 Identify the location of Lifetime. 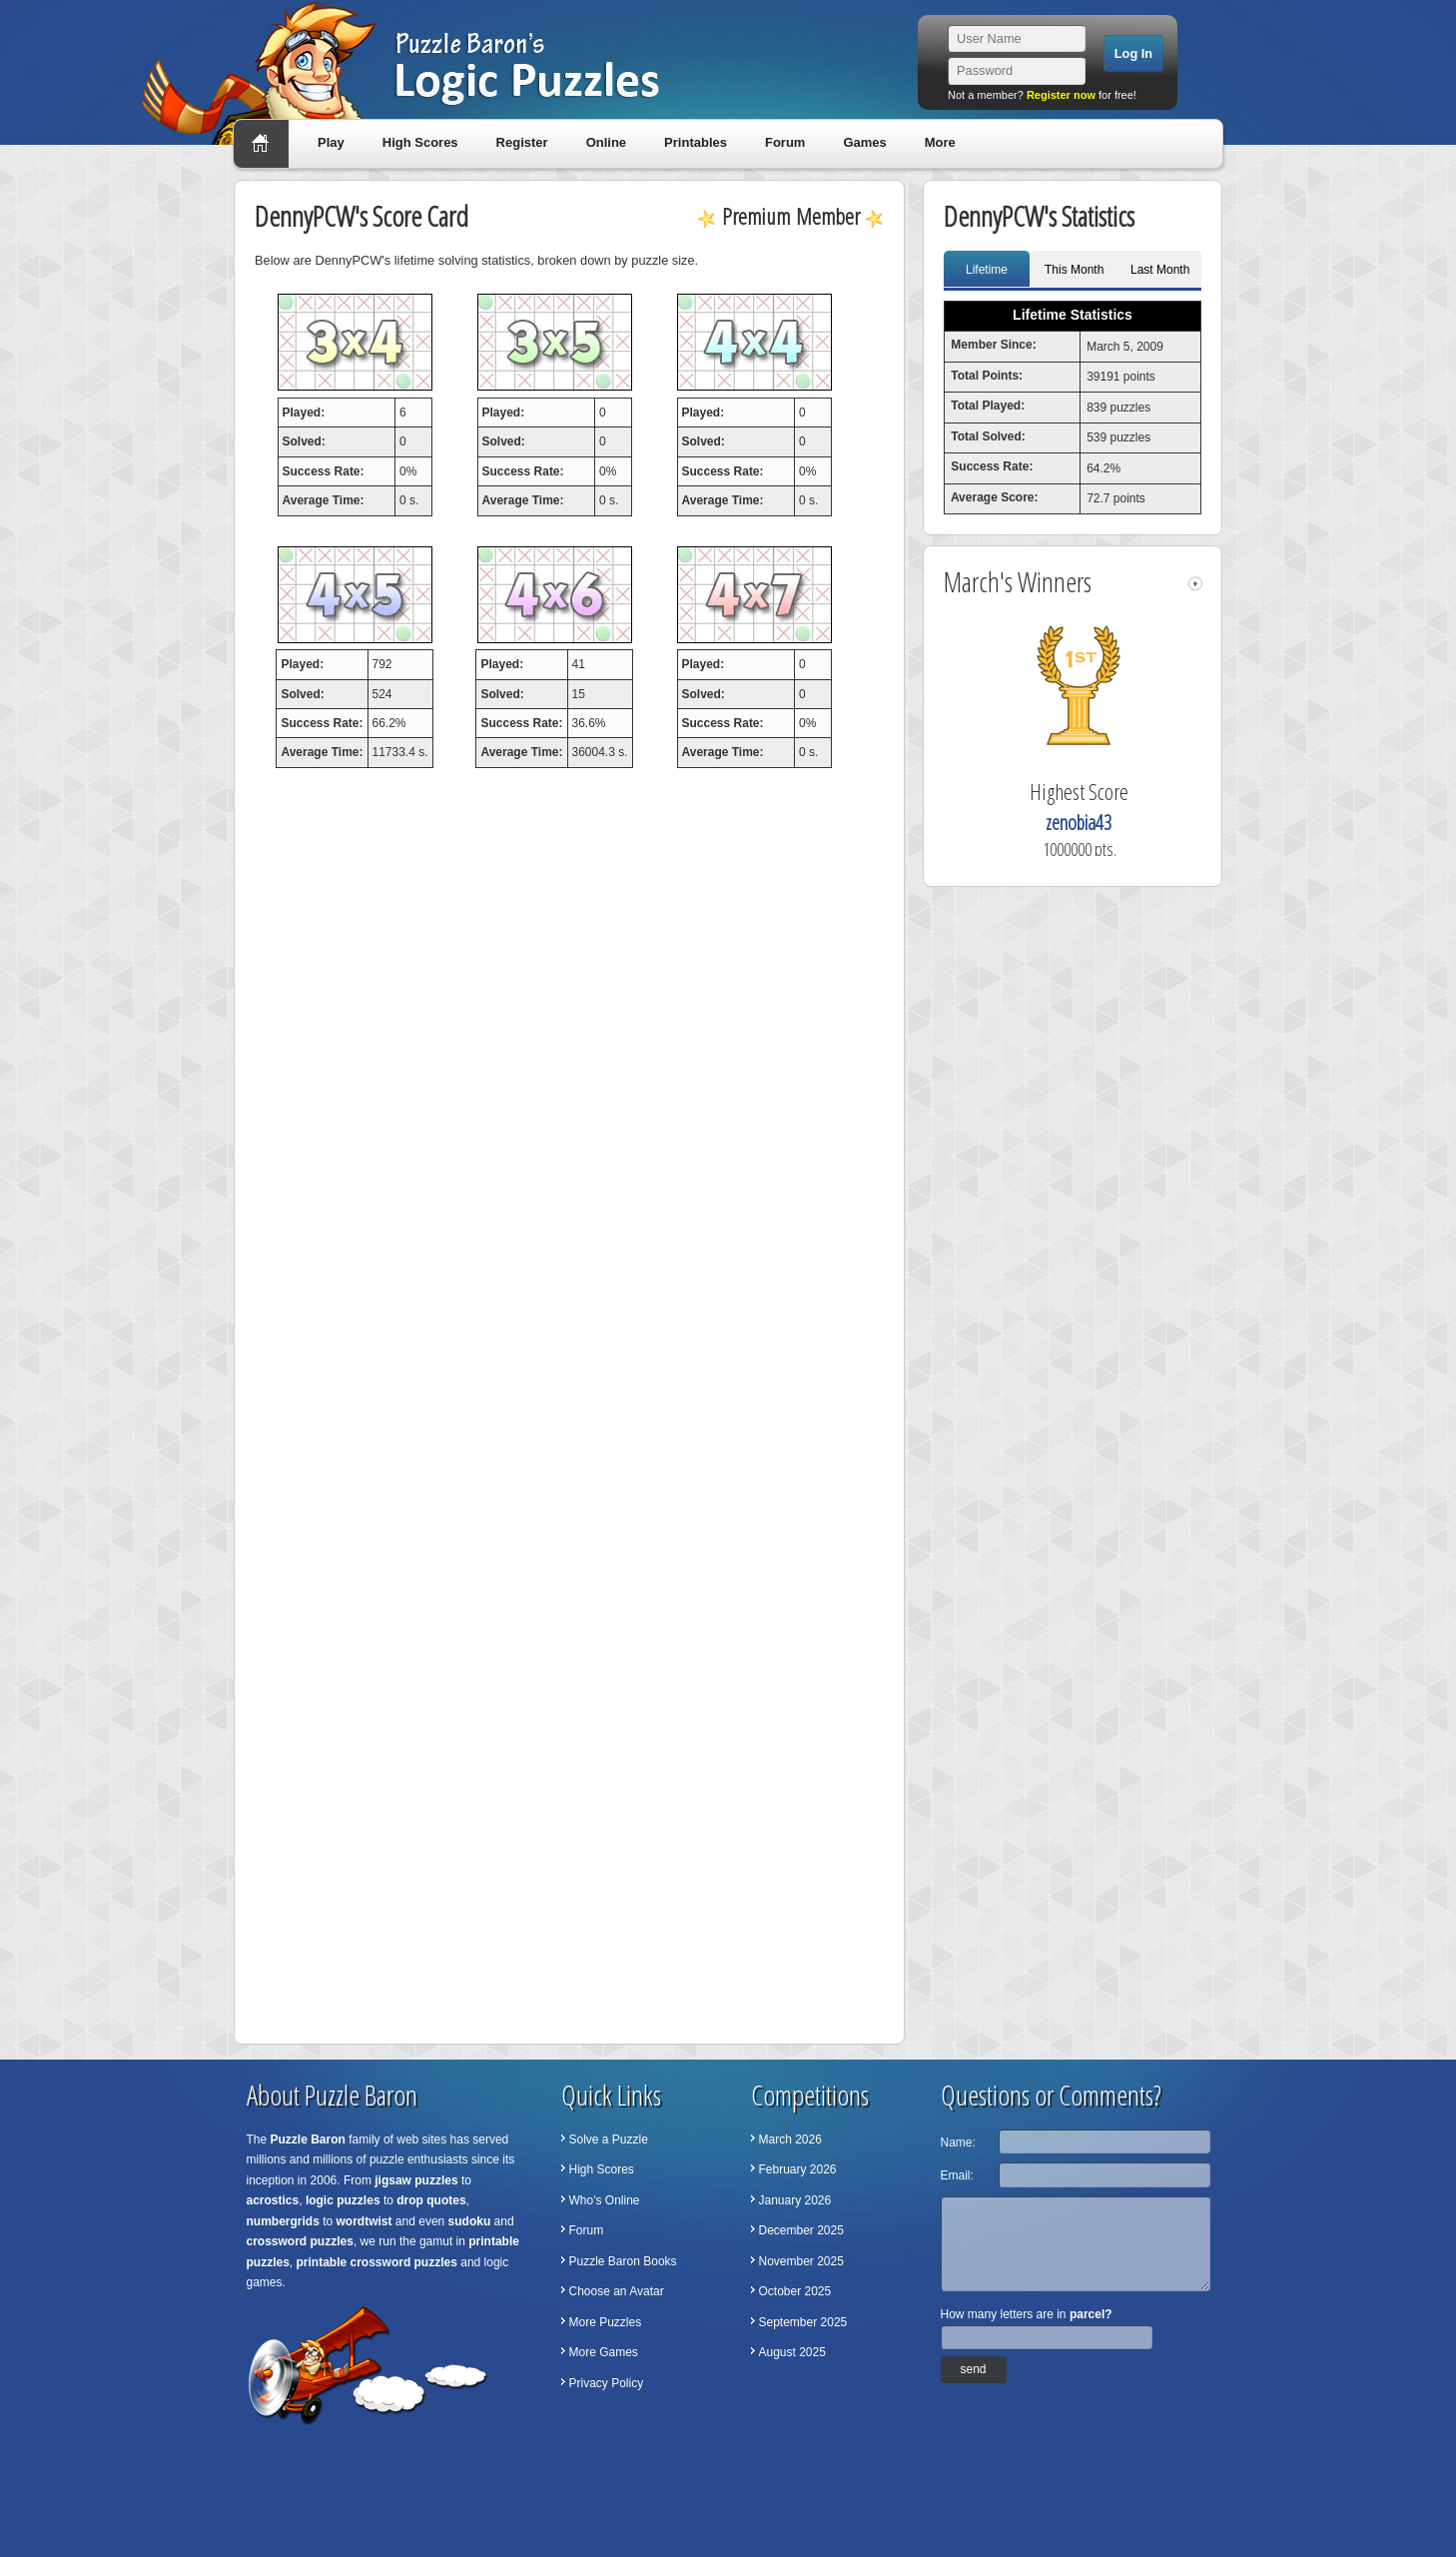
(987, 270).